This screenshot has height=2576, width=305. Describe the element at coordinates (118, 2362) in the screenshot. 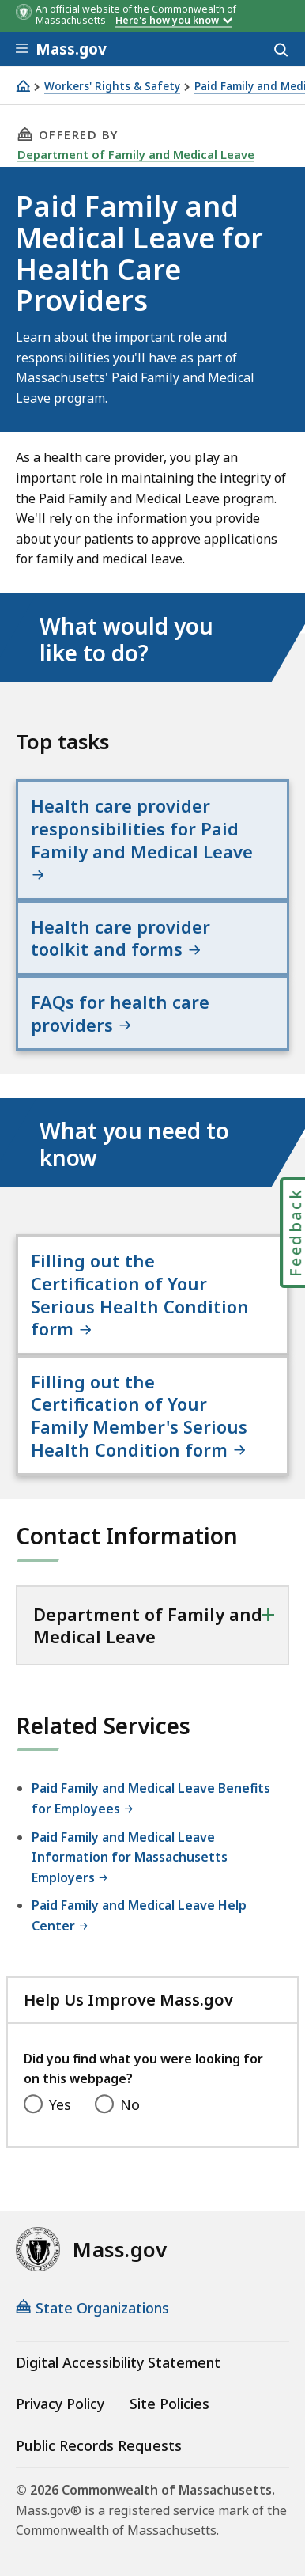

I see `Digital Accessibility Statement` at that location.